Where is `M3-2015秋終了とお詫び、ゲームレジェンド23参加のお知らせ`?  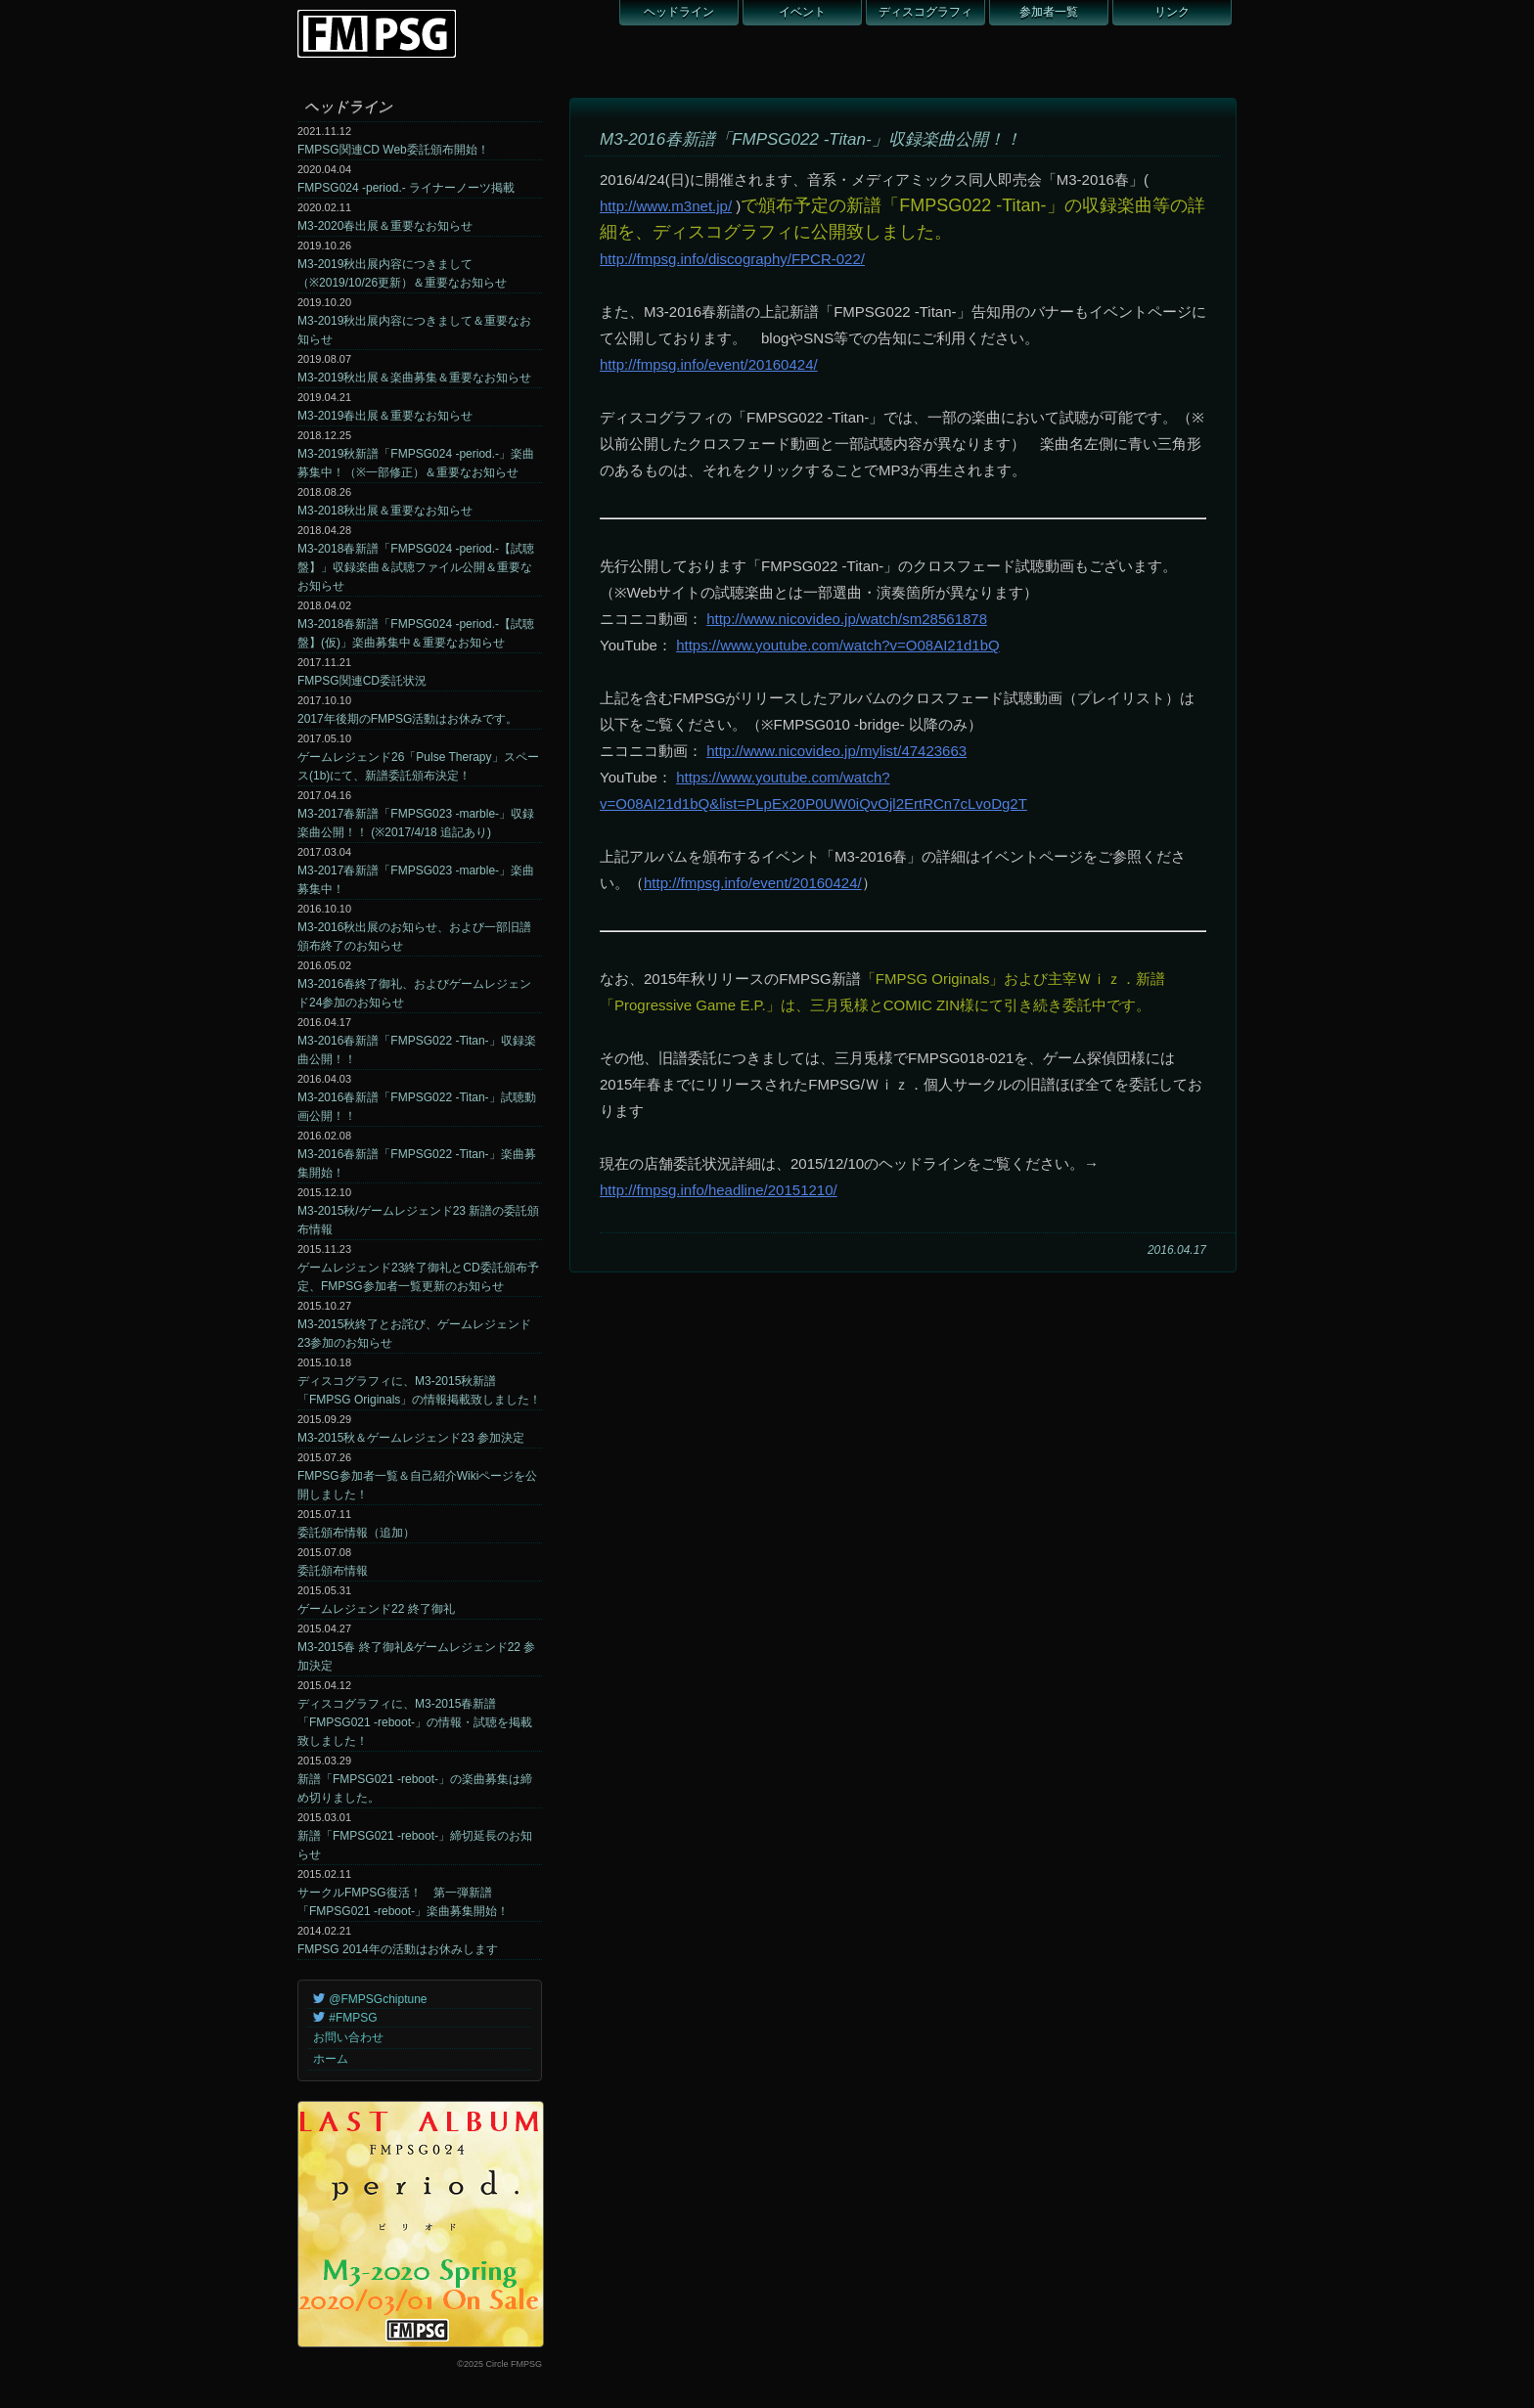
M3-2015秋終了とお詫び、ゲームレジェンド23参加のお知らせ is located at coordinates (414, 1333).